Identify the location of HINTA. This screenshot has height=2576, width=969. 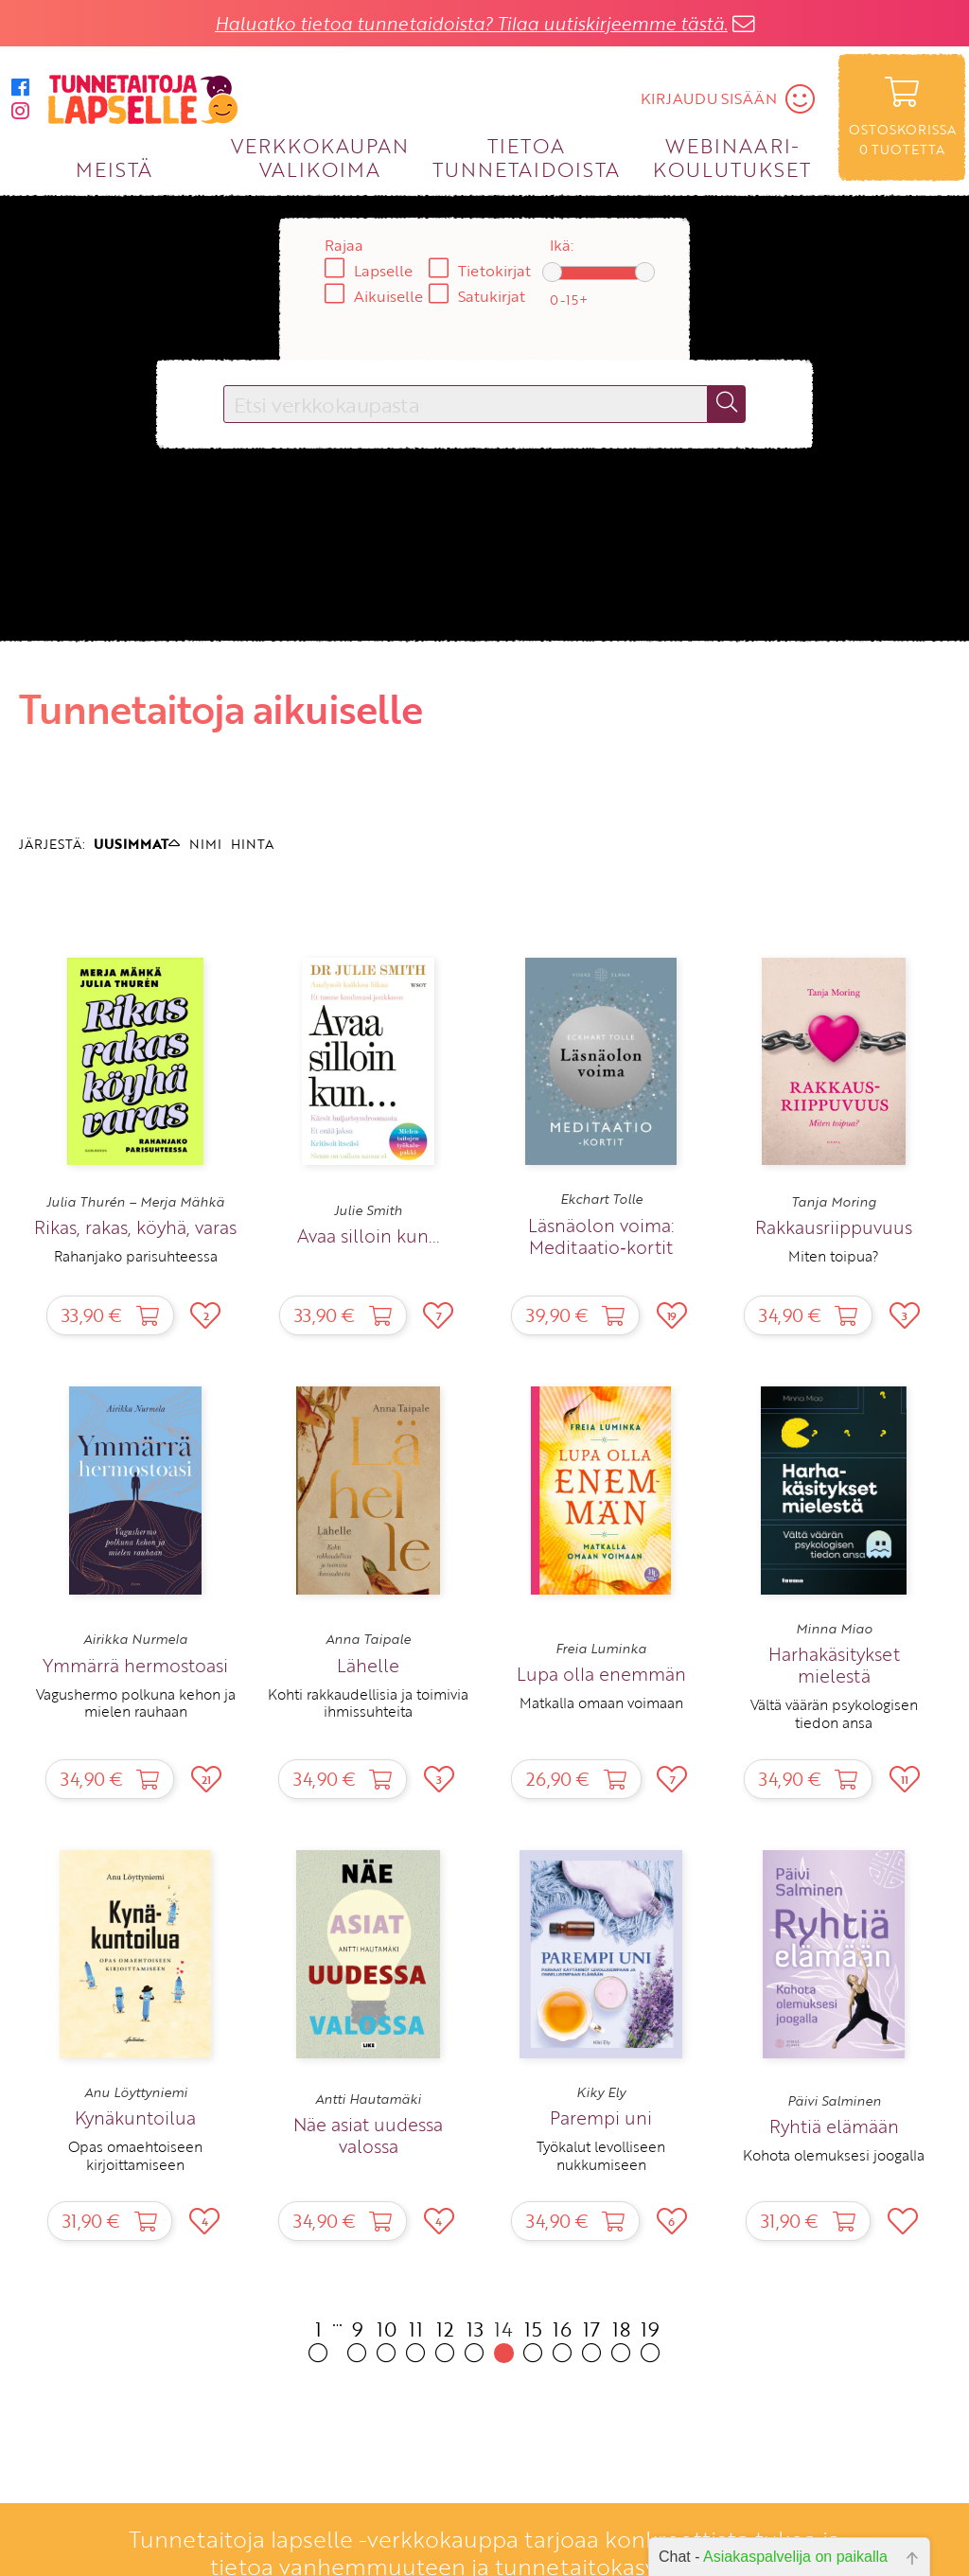
(252, 844).